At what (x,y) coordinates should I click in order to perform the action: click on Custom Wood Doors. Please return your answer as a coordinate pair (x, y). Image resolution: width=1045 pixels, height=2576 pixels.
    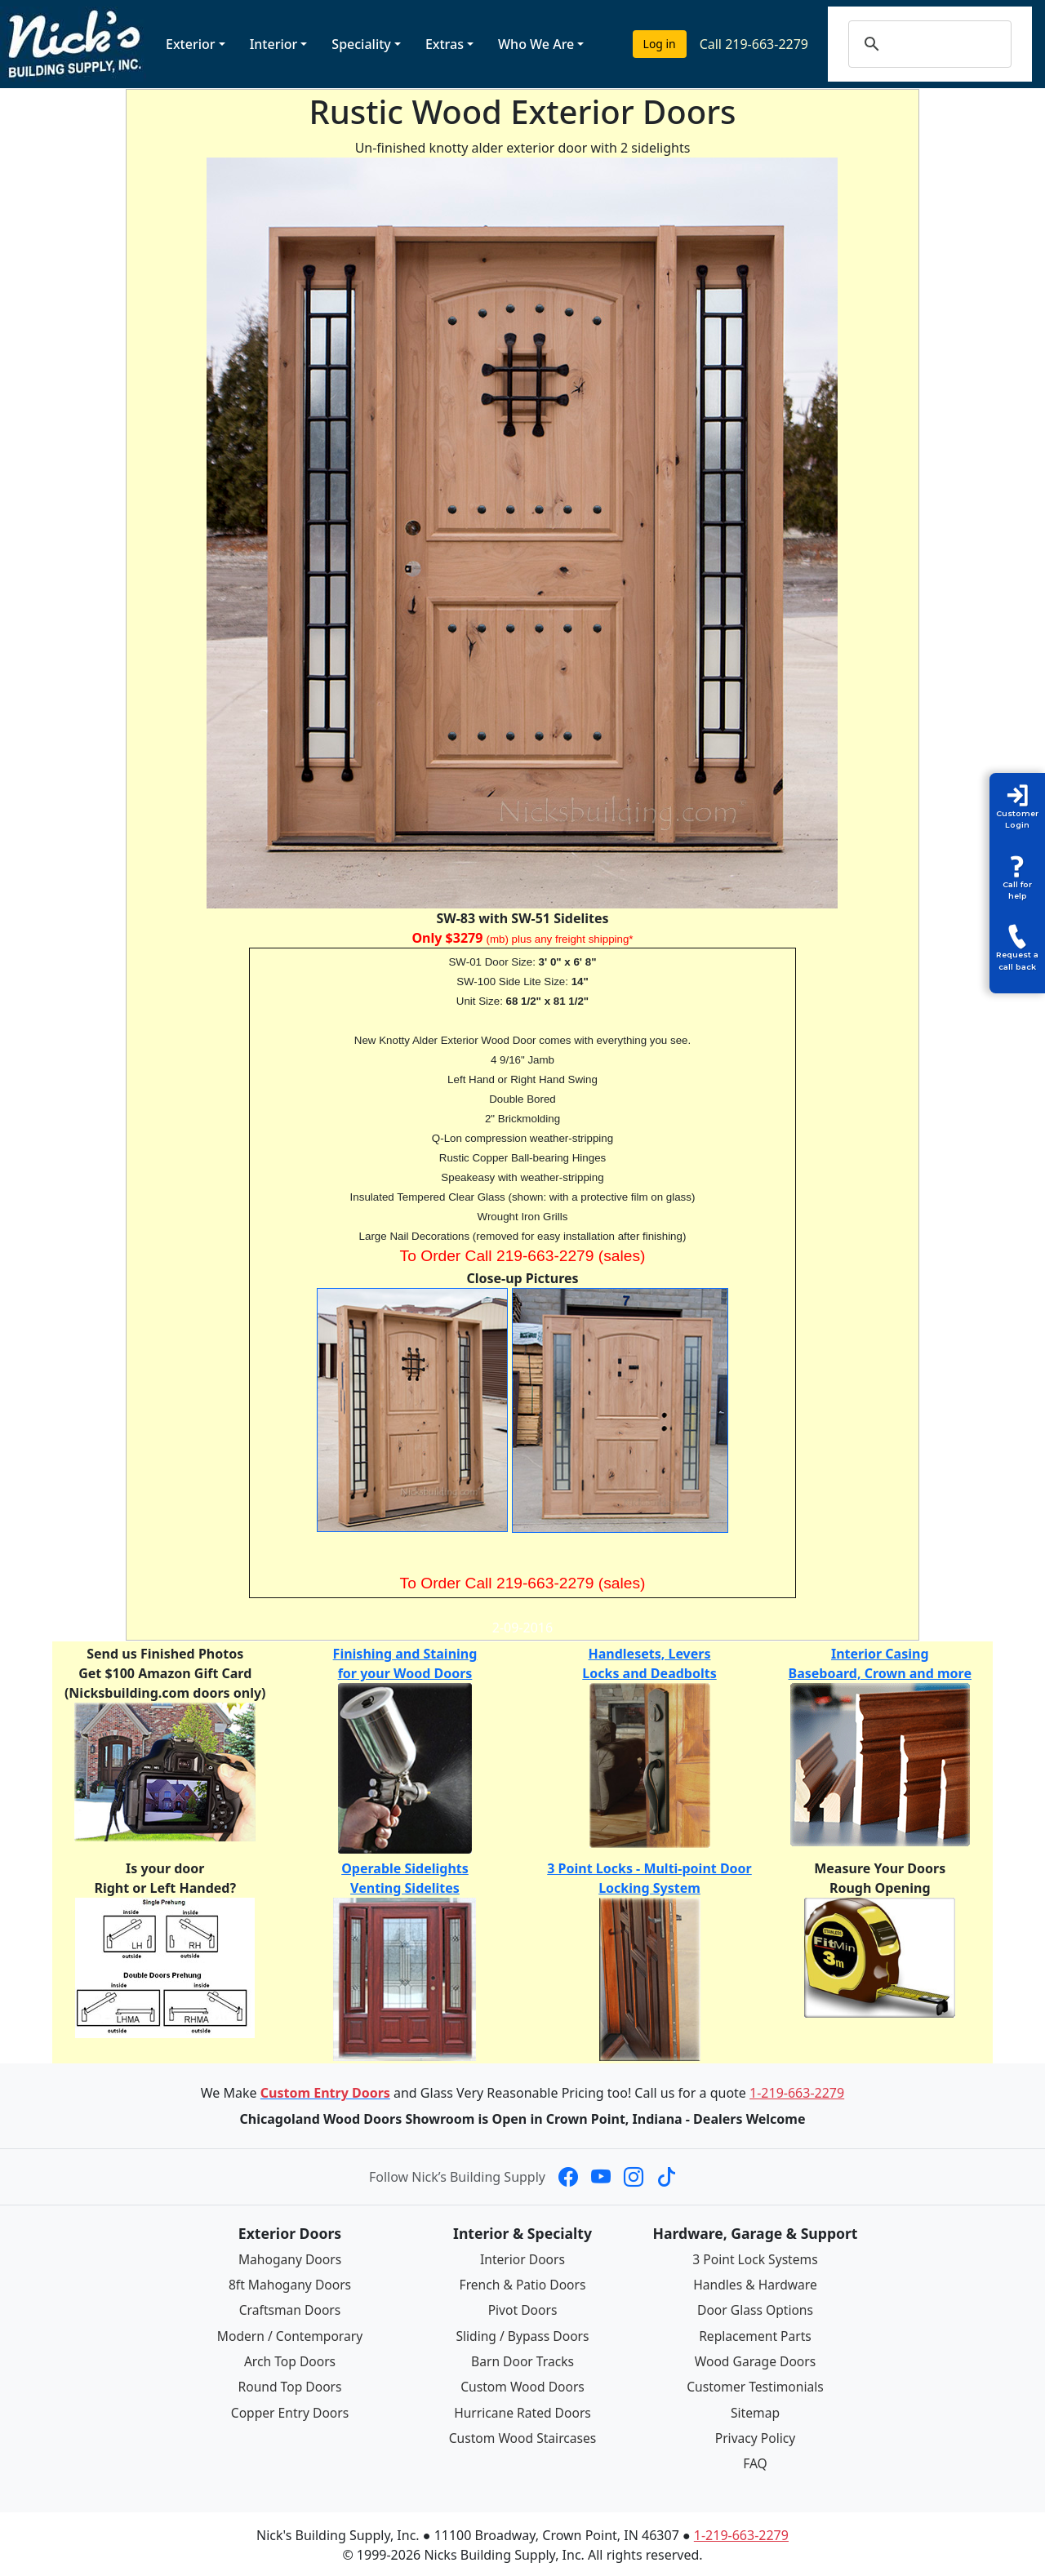
    Looking at the image, I should click on (522, 2385).